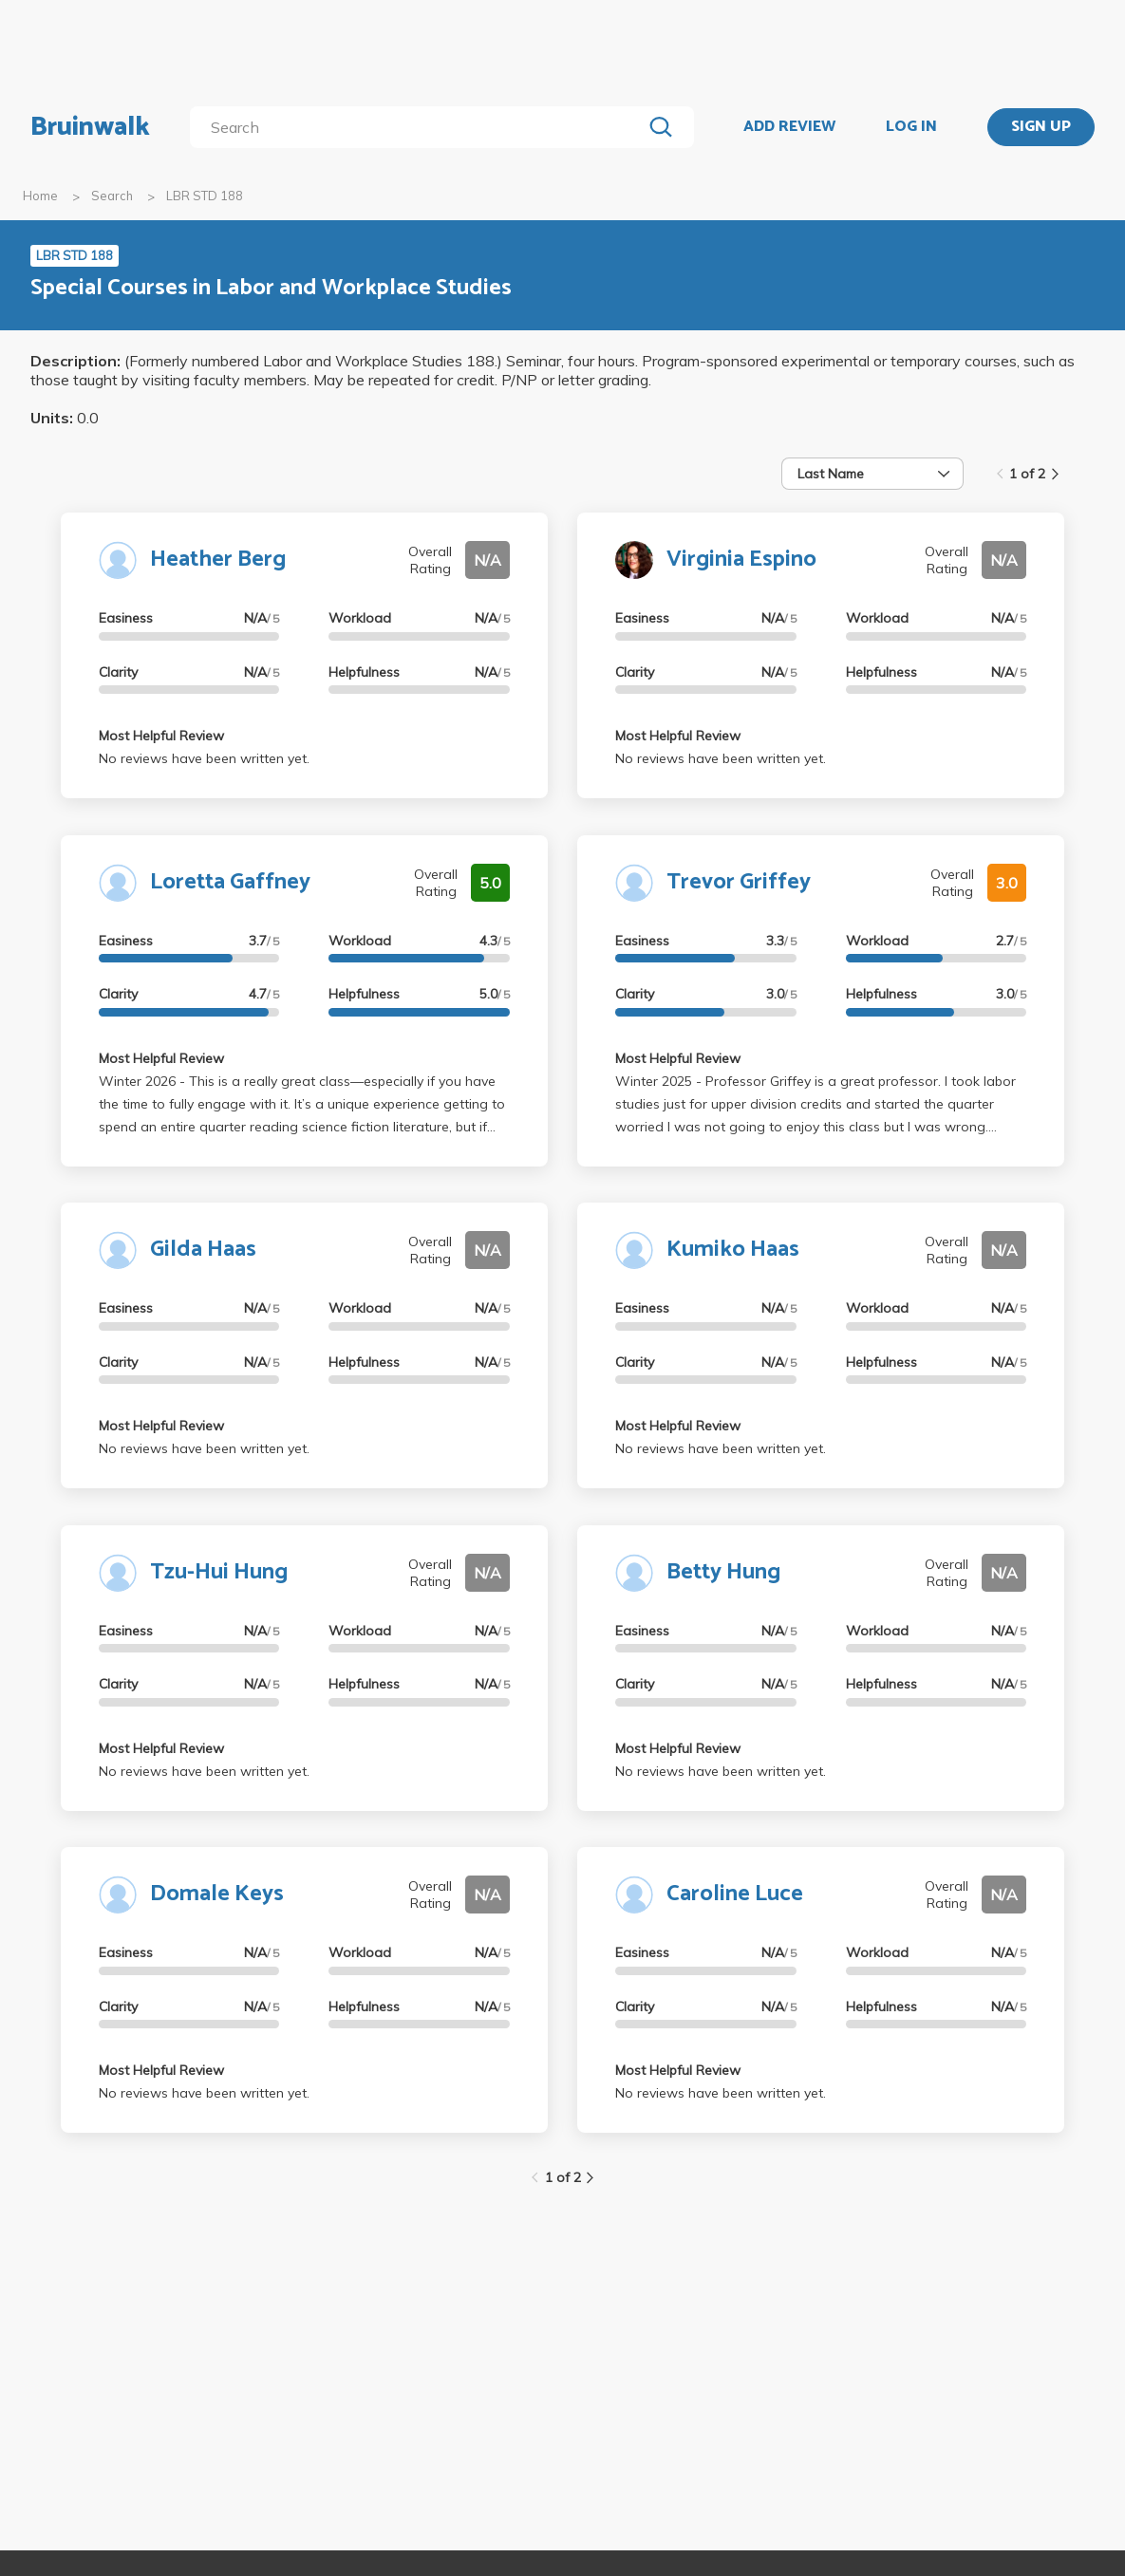  I want to click on Virginia Espino, so click(741, 559).